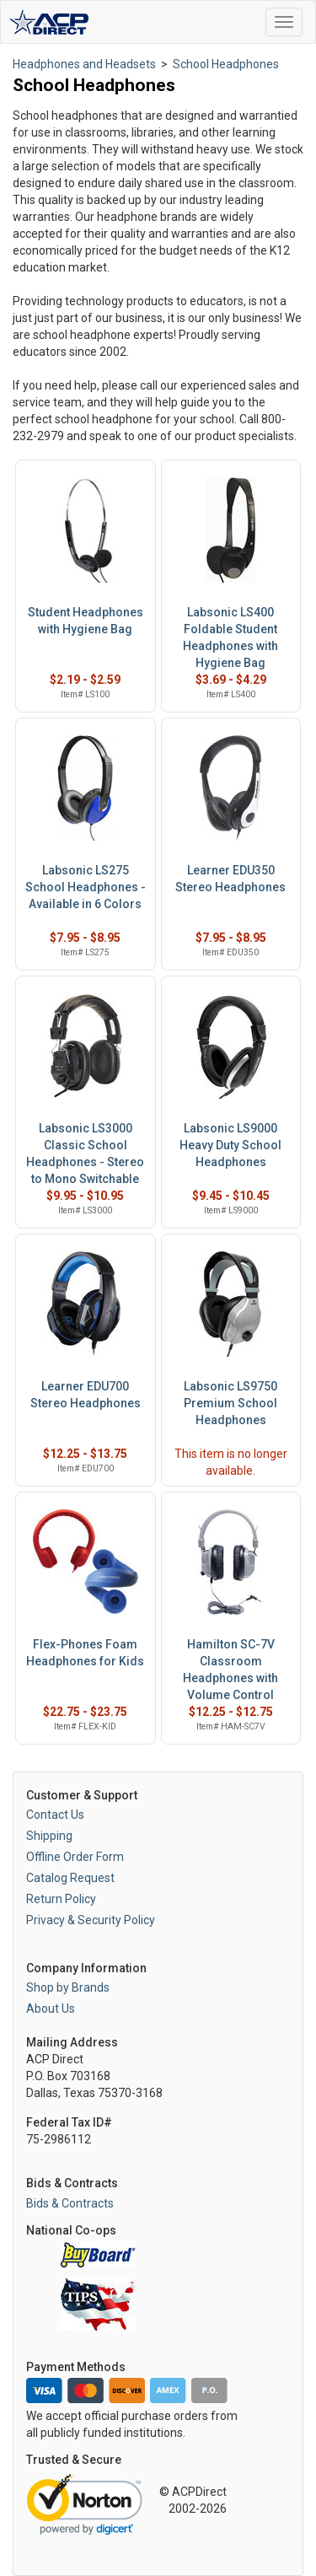  I want to click on Learner EDU350 Stereo Headphones, so click(230, 878).